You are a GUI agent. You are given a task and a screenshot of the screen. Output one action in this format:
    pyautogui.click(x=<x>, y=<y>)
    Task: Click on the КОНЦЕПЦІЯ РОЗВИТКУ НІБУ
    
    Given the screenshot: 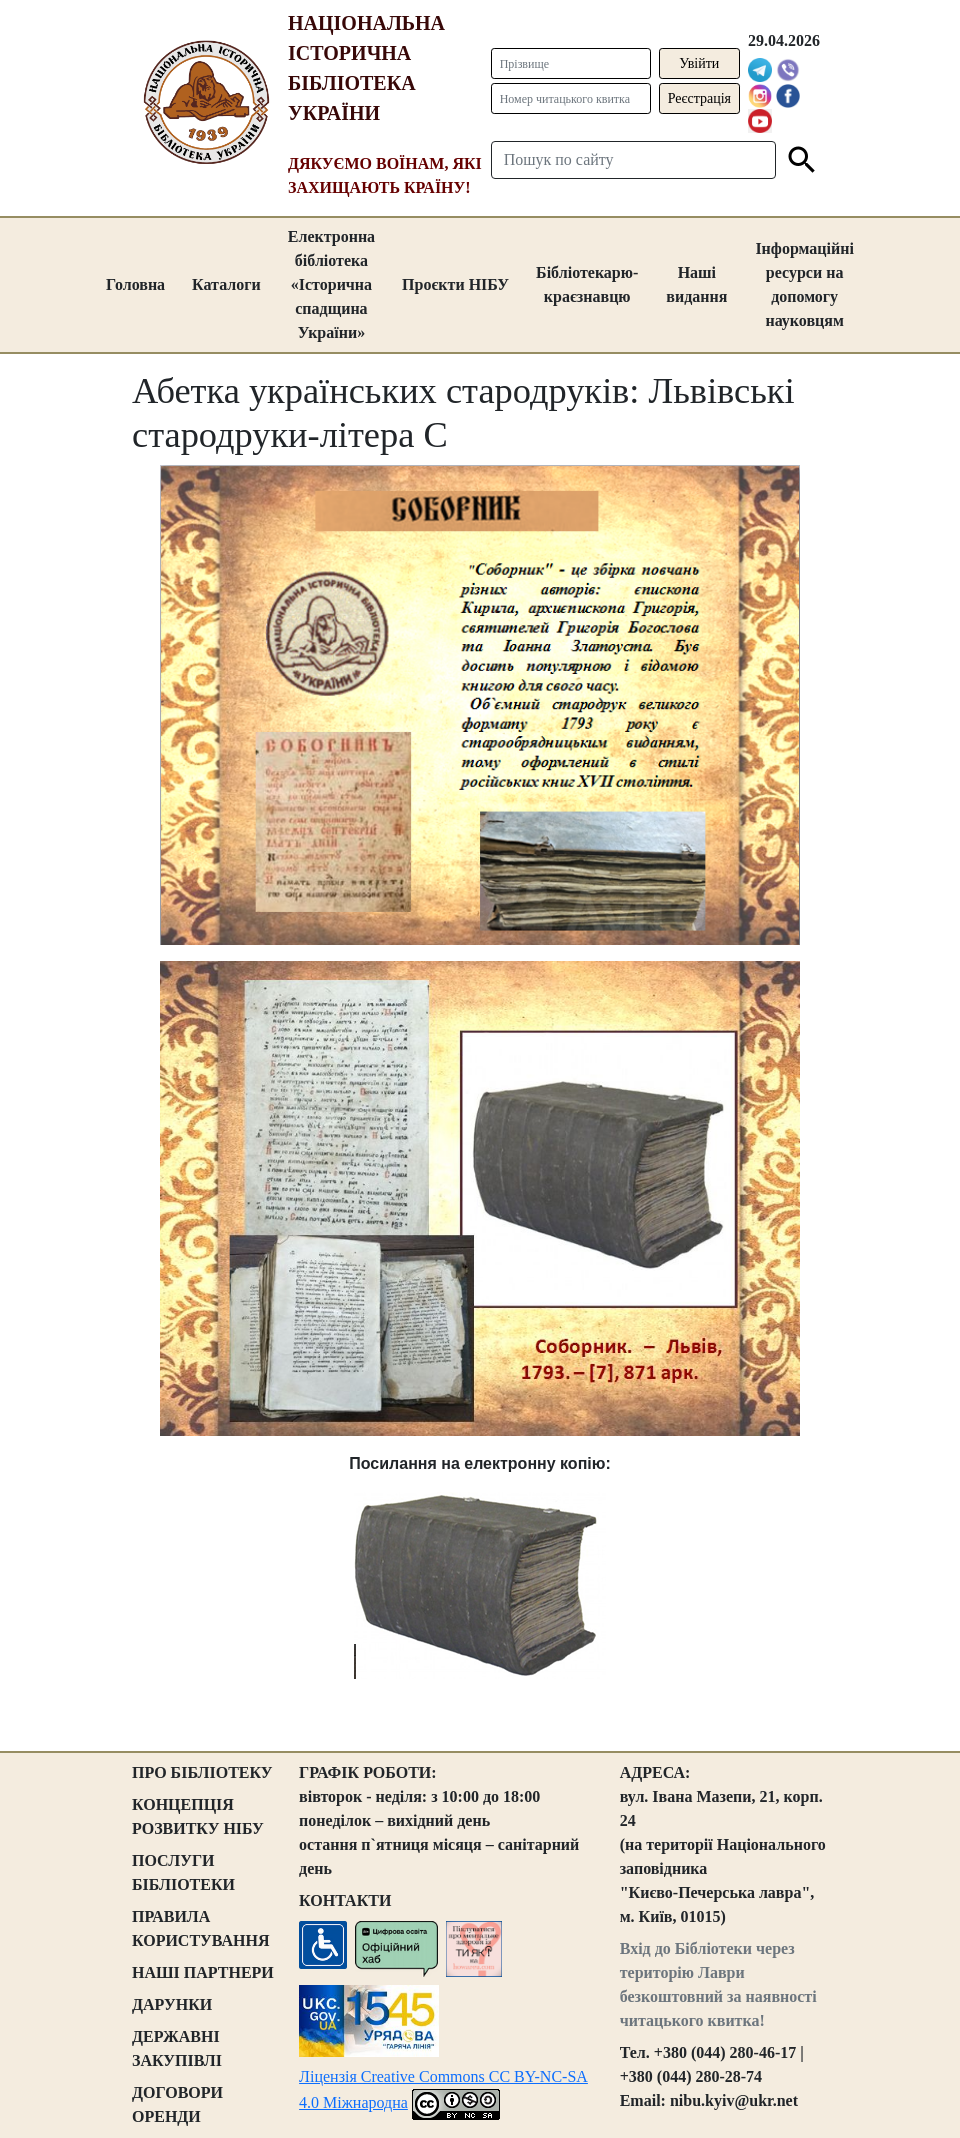 What is the action you would take?
    pyautogui.click(x=198, y=1816)
    